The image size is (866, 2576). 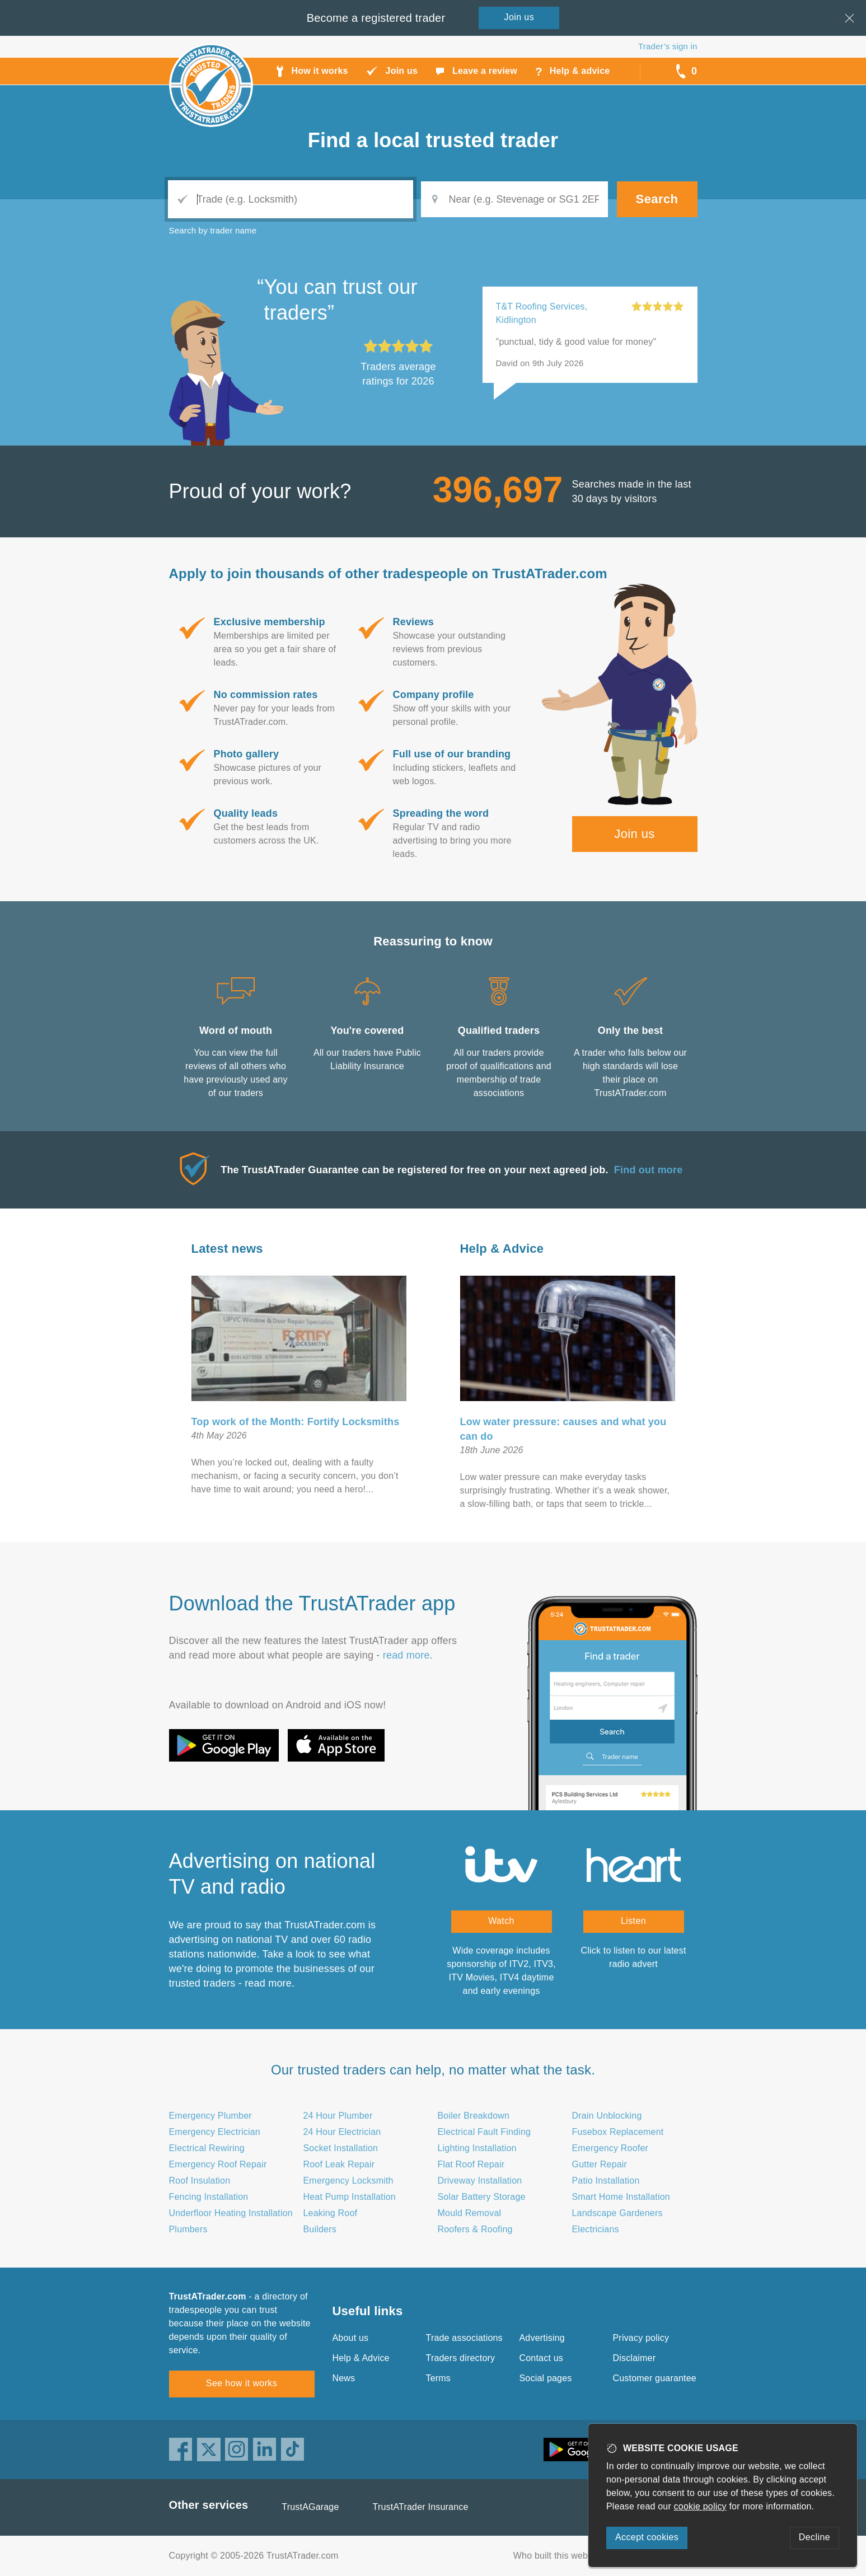 I want to click on Fencing Installation, so click(x=209, y=2197).